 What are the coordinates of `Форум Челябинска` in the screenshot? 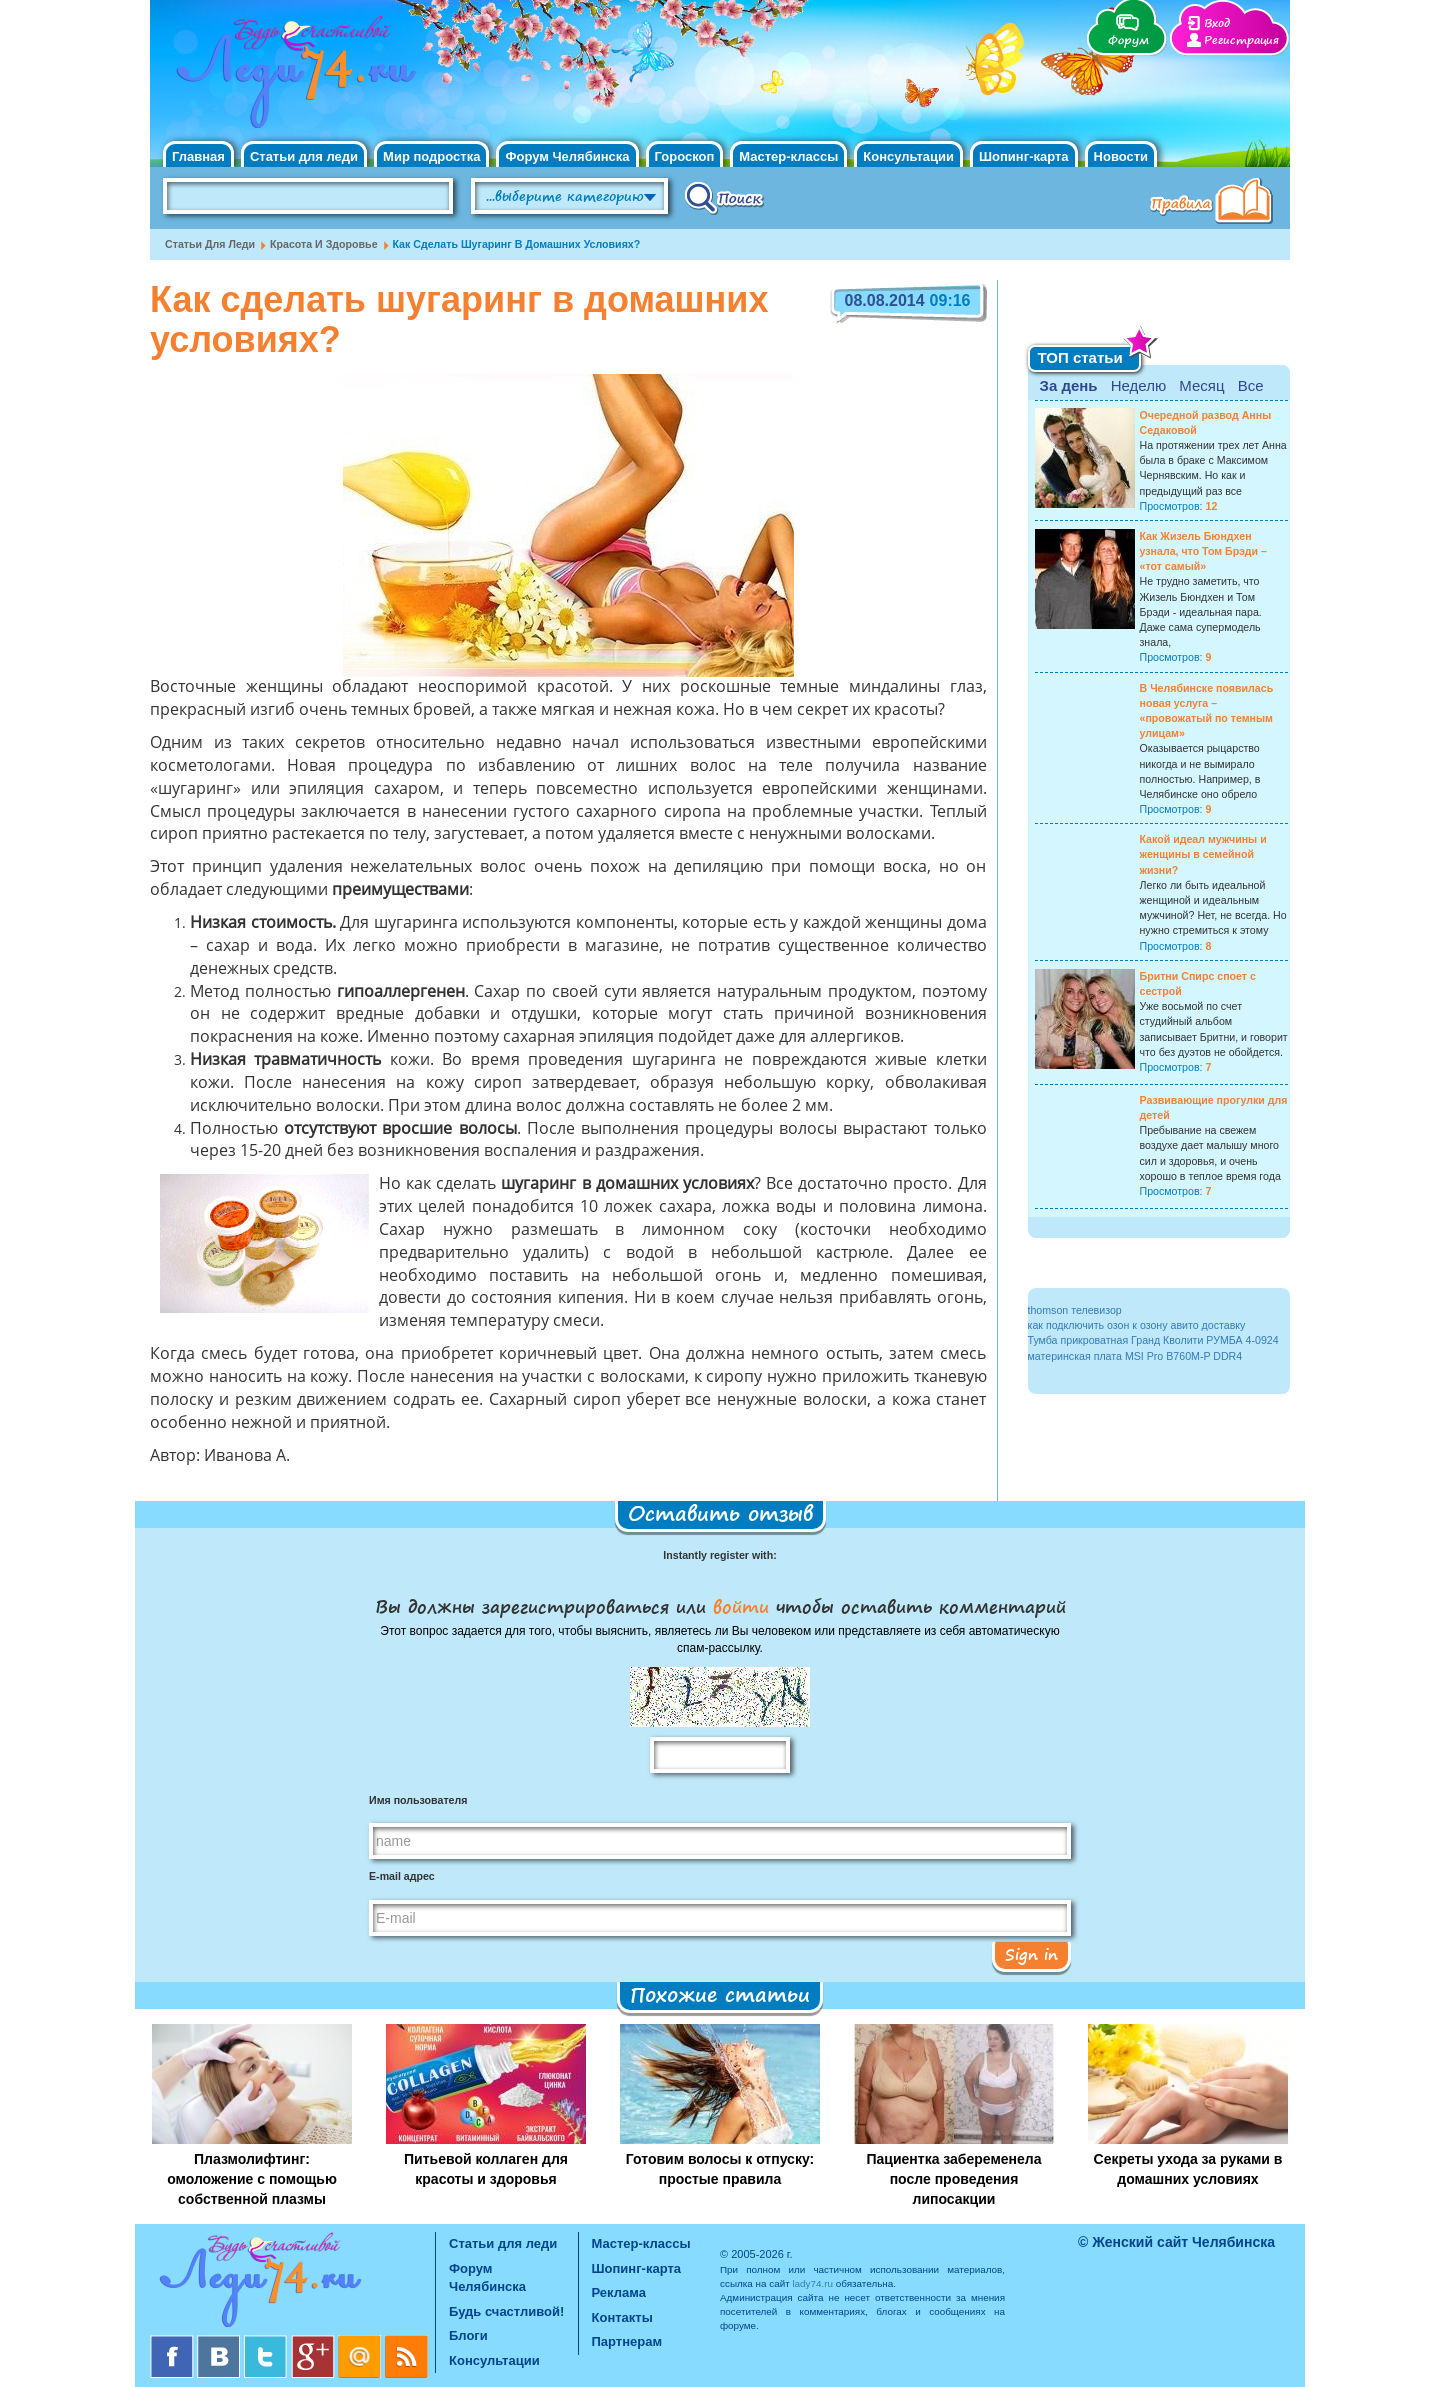 It's located at (567, 156).